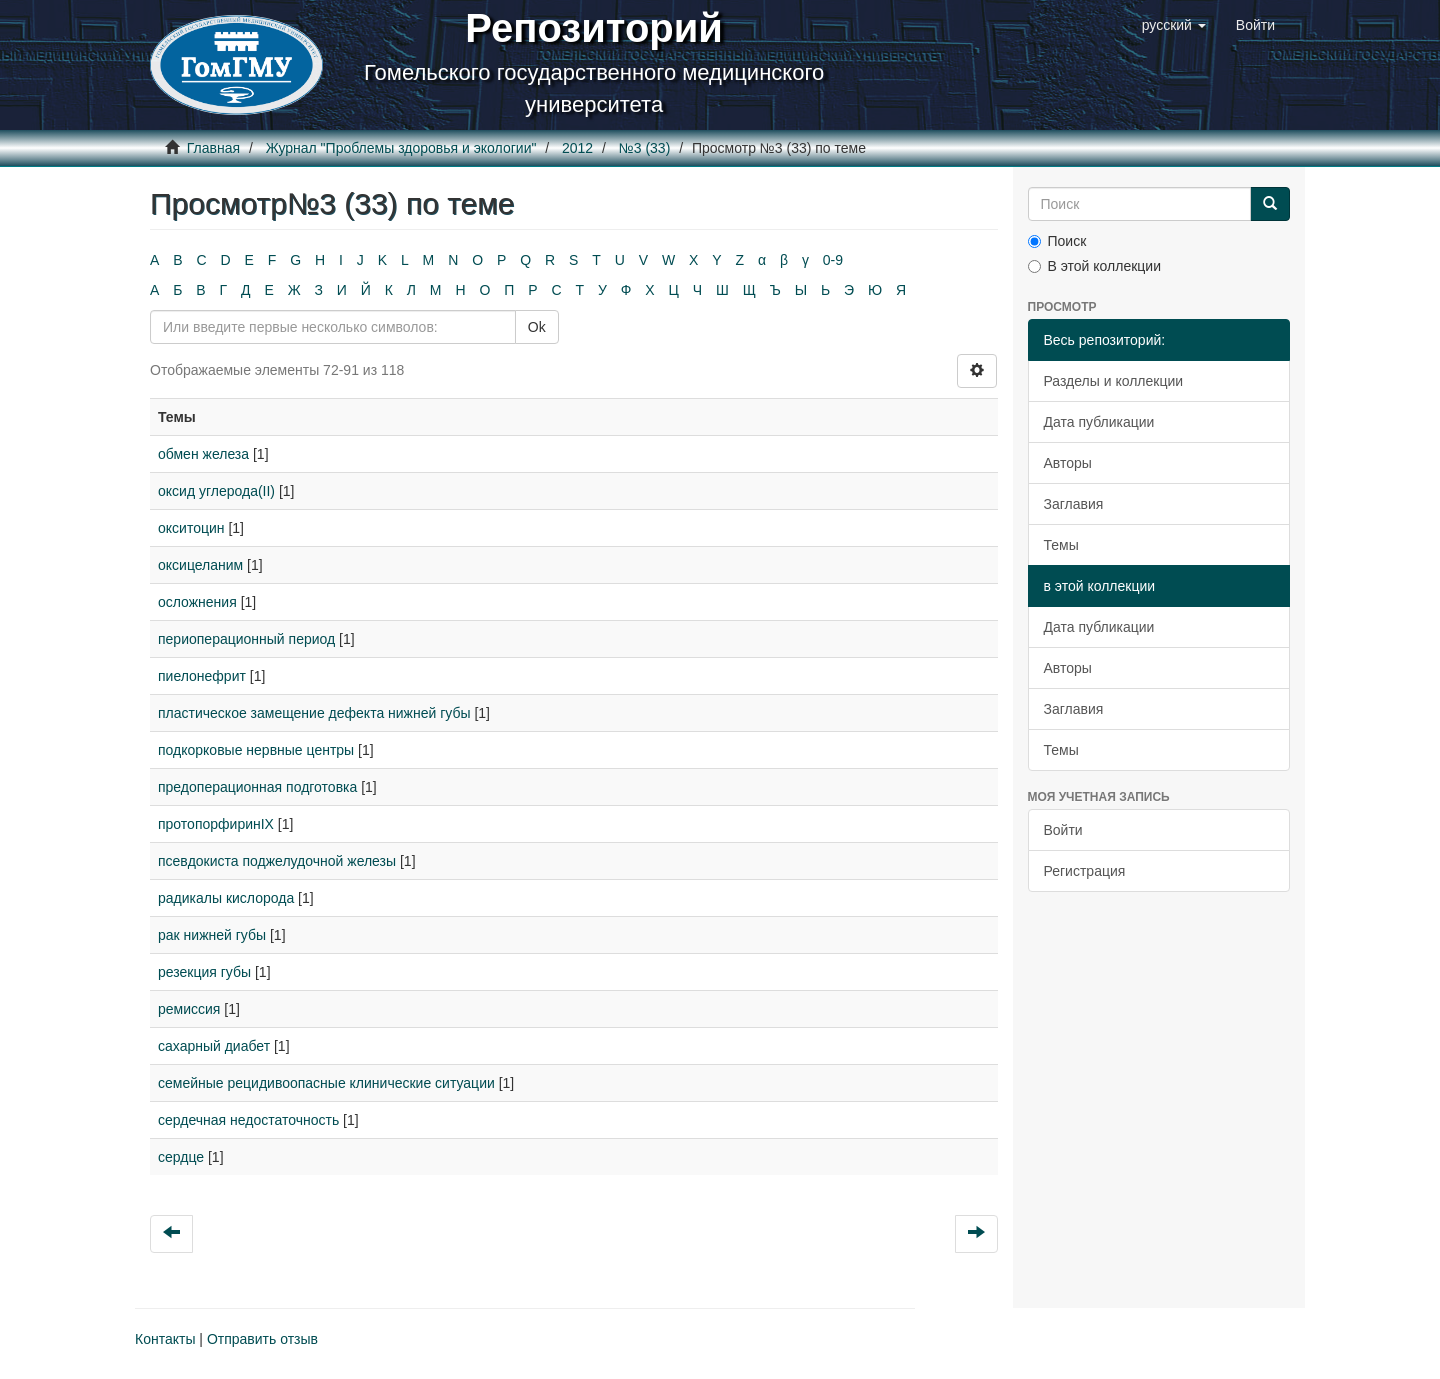 The height and width of the screenshot is (1379, 1440). What do you see at coordinates (226, 898) in the screenshot?
I see `радикалы кислорода` at bounding box center [226, 898].